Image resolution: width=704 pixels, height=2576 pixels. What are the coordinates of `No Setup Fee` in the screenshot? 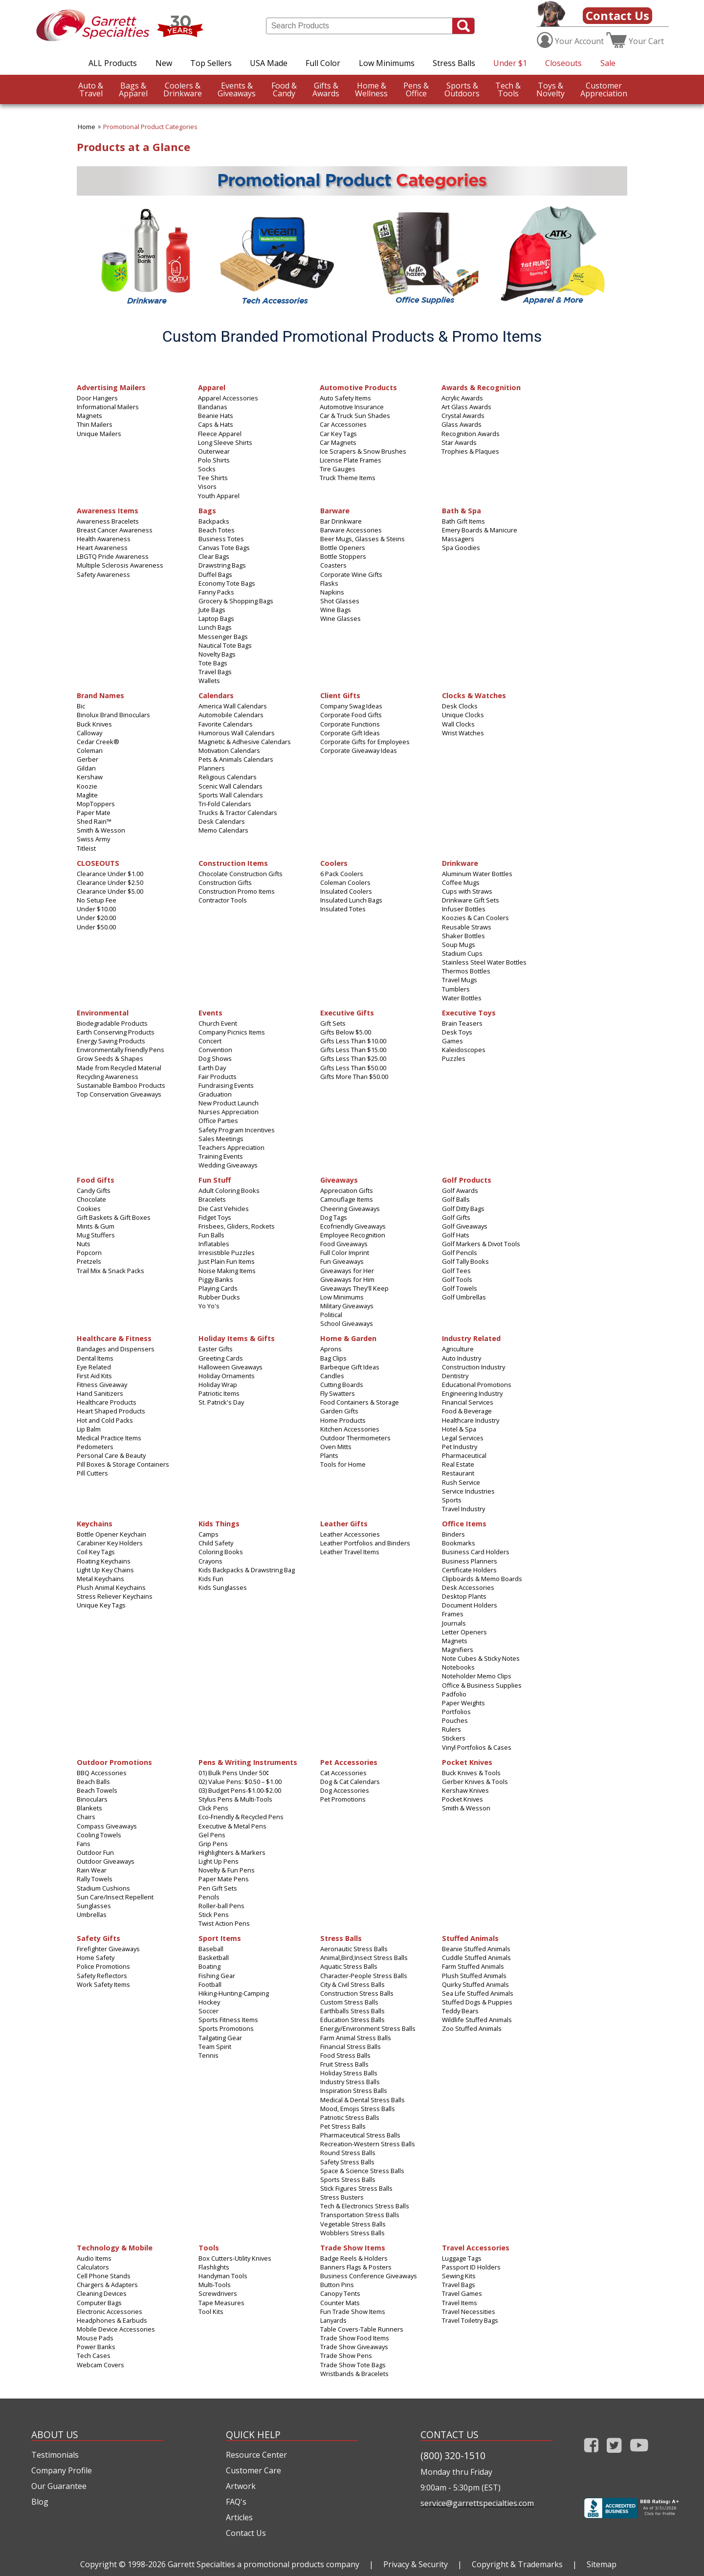 It's located at (96, 900).